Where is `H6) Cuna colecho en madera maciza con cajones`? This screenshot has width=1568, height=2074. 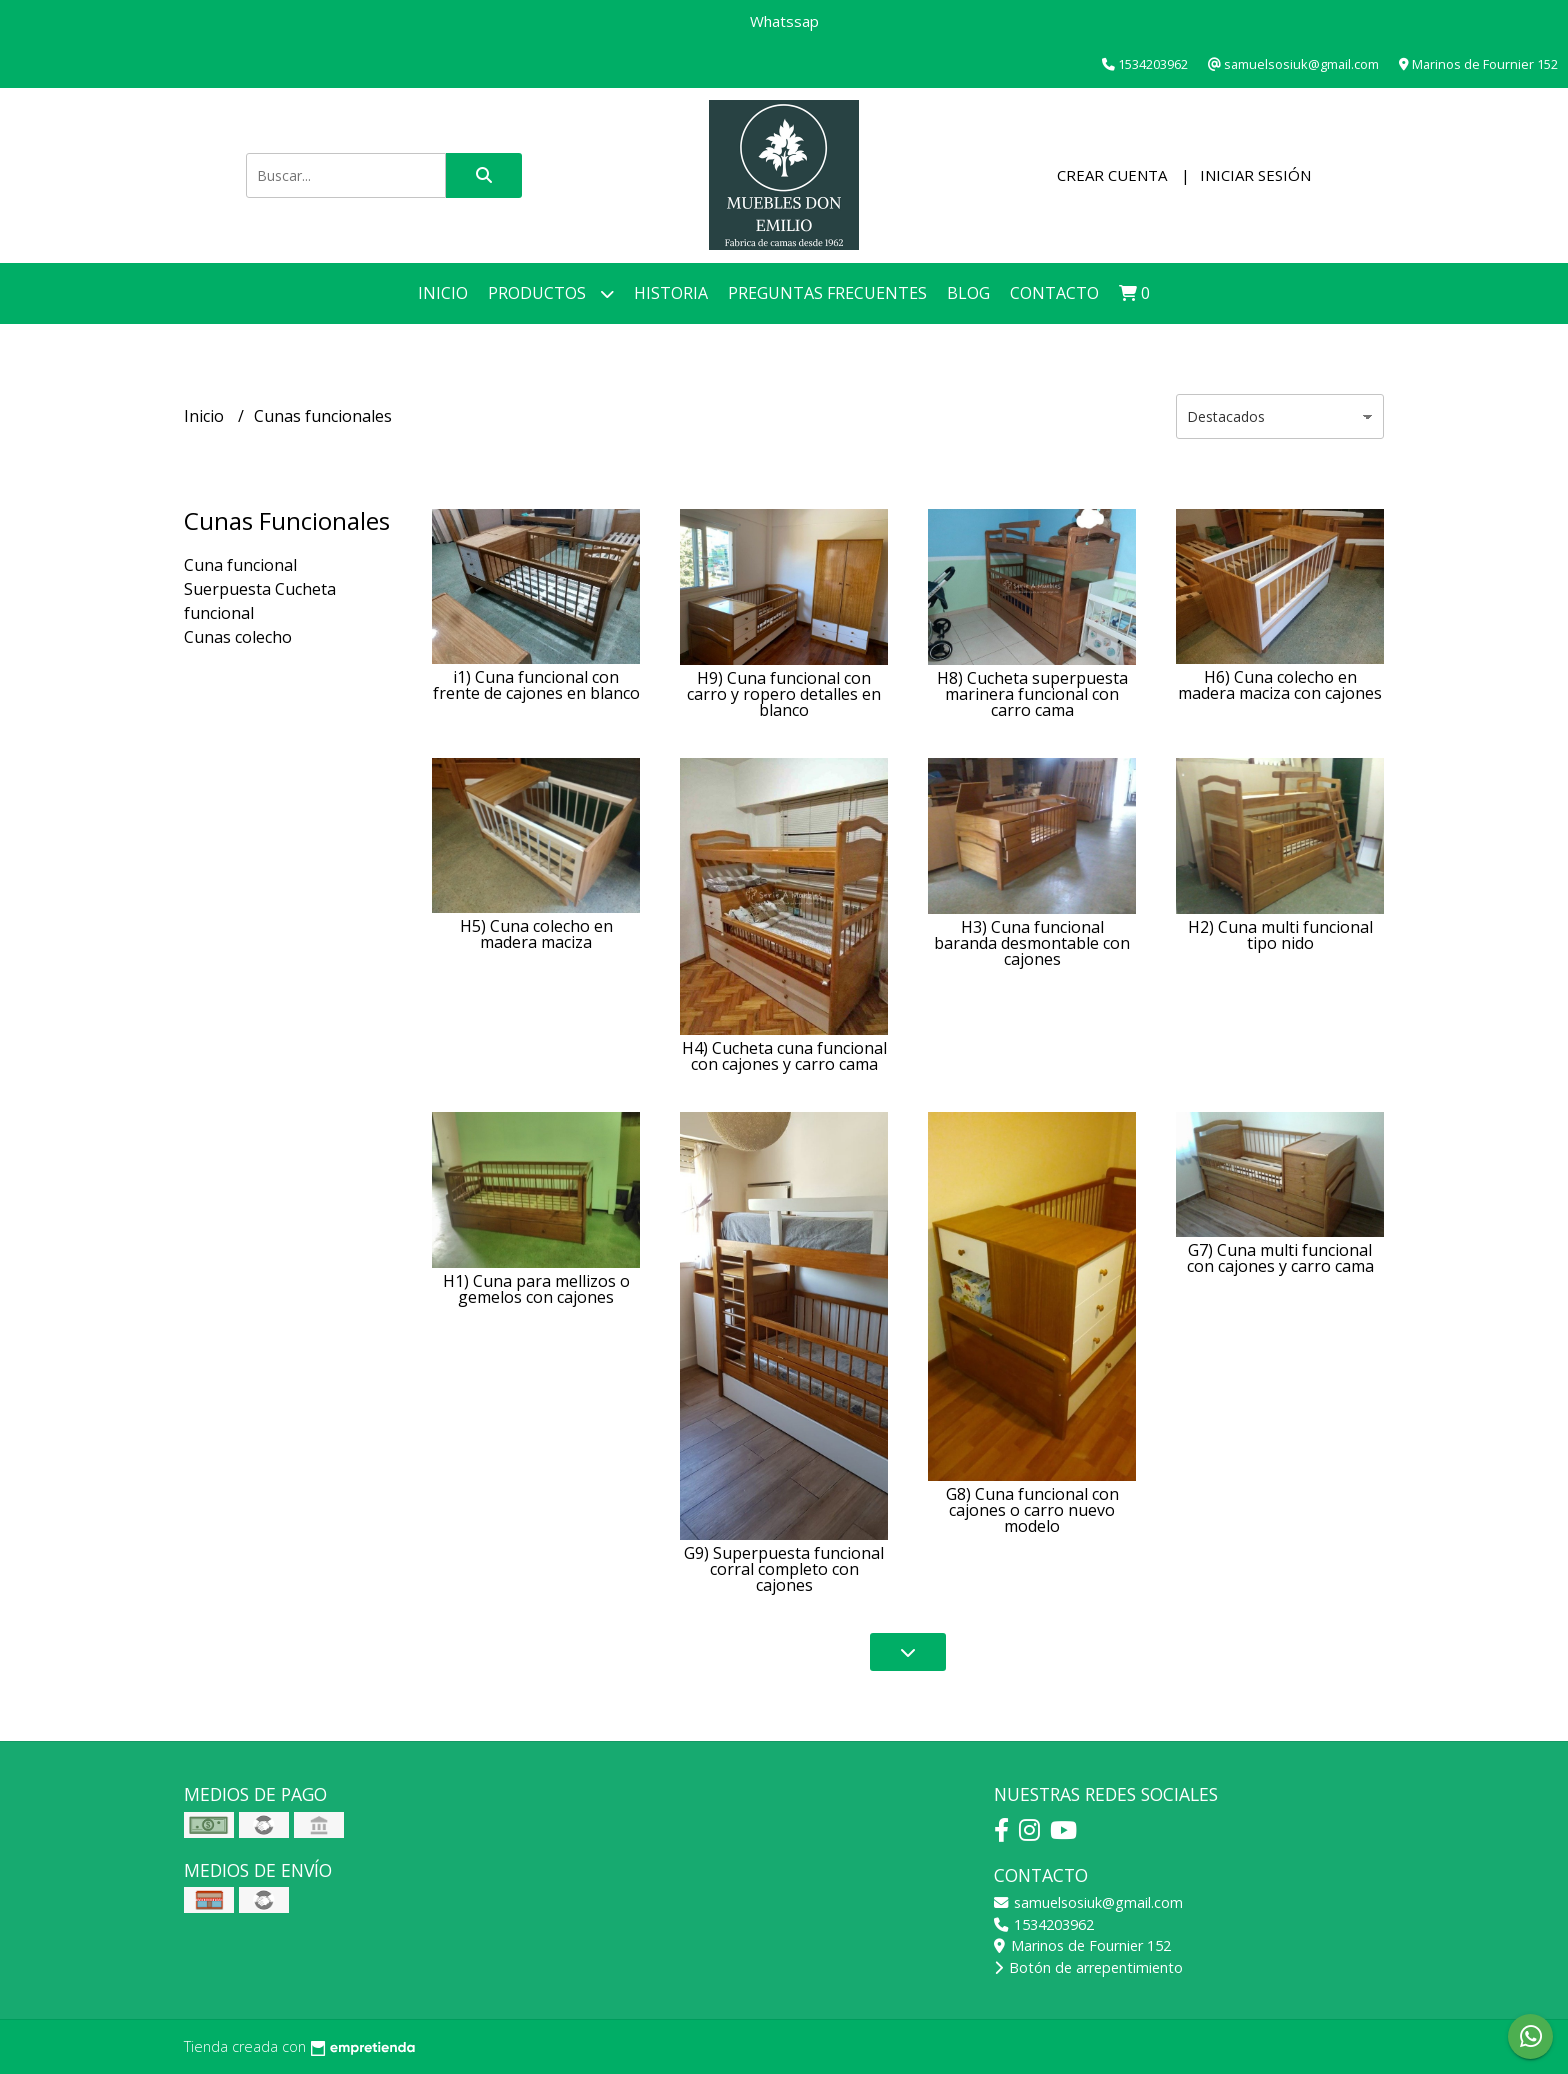
H6) Cuna colecho en madera maciza con cajones is located at coordinates (1280, 685).